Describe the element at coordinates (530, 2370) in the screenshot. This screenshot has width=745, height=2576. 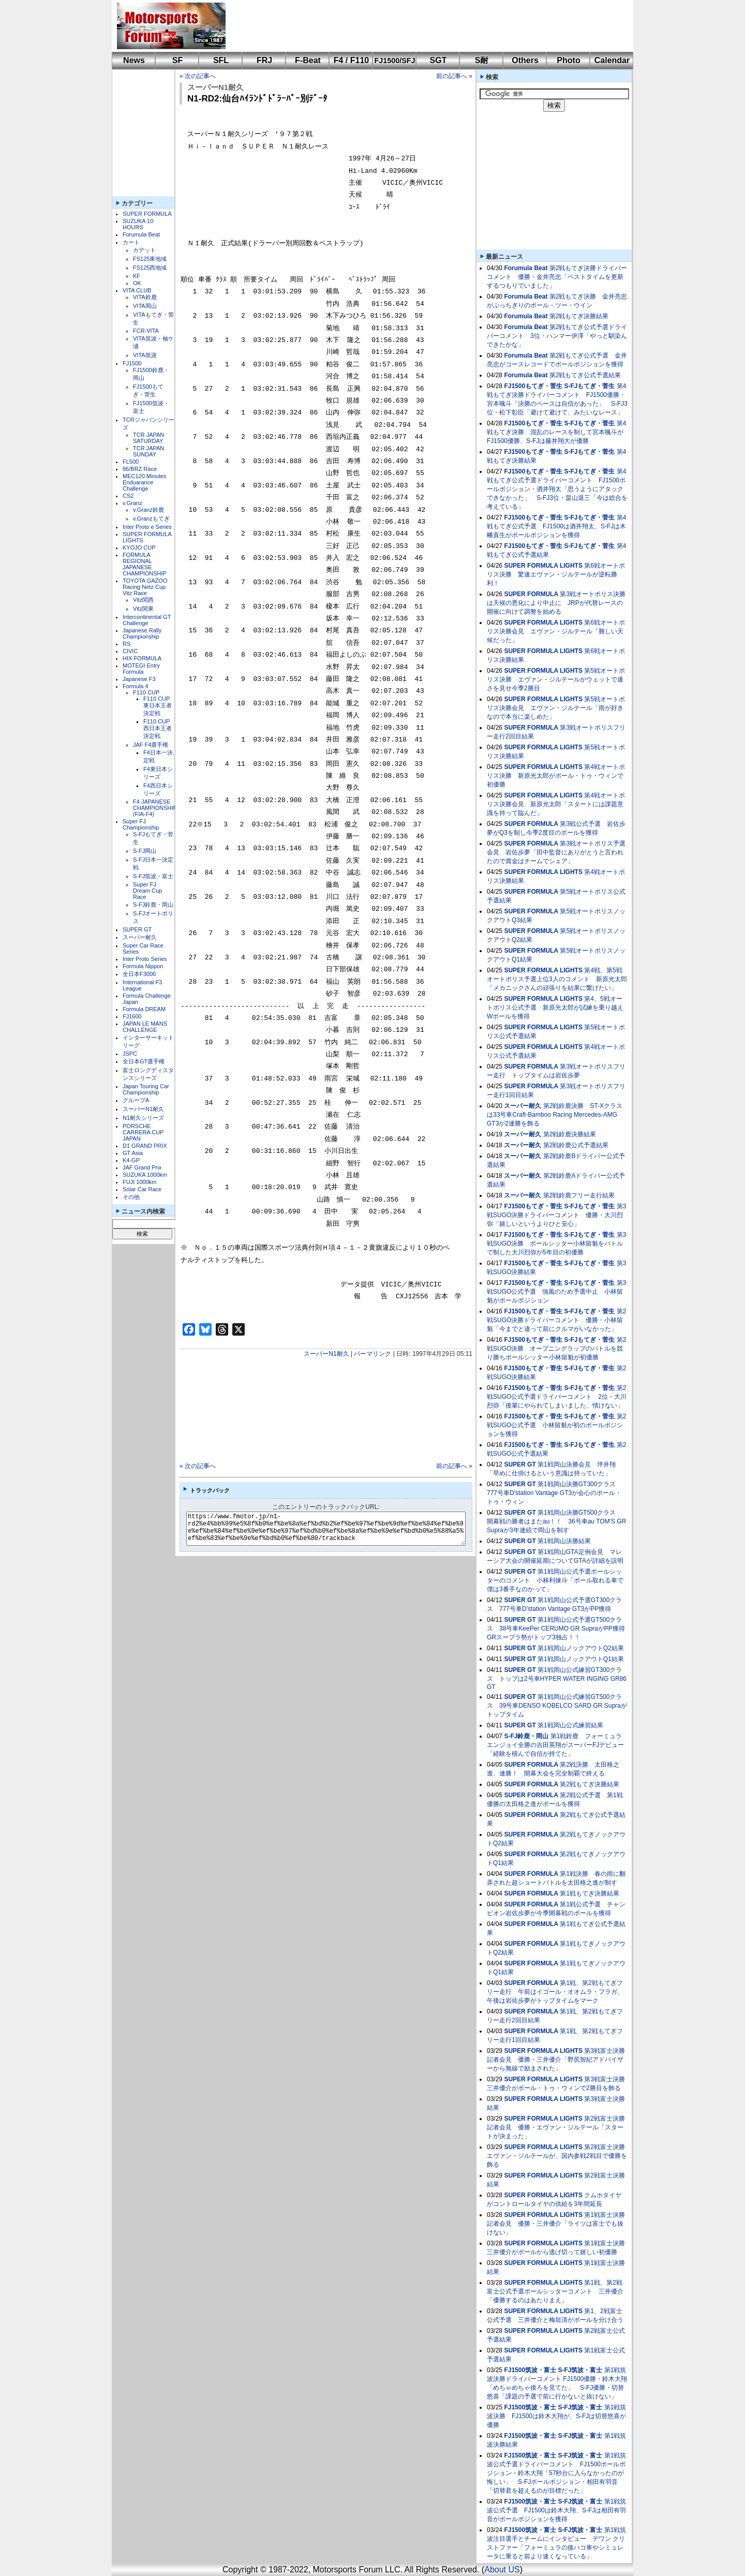
I see `FJ1500筑波・富士` at that location.